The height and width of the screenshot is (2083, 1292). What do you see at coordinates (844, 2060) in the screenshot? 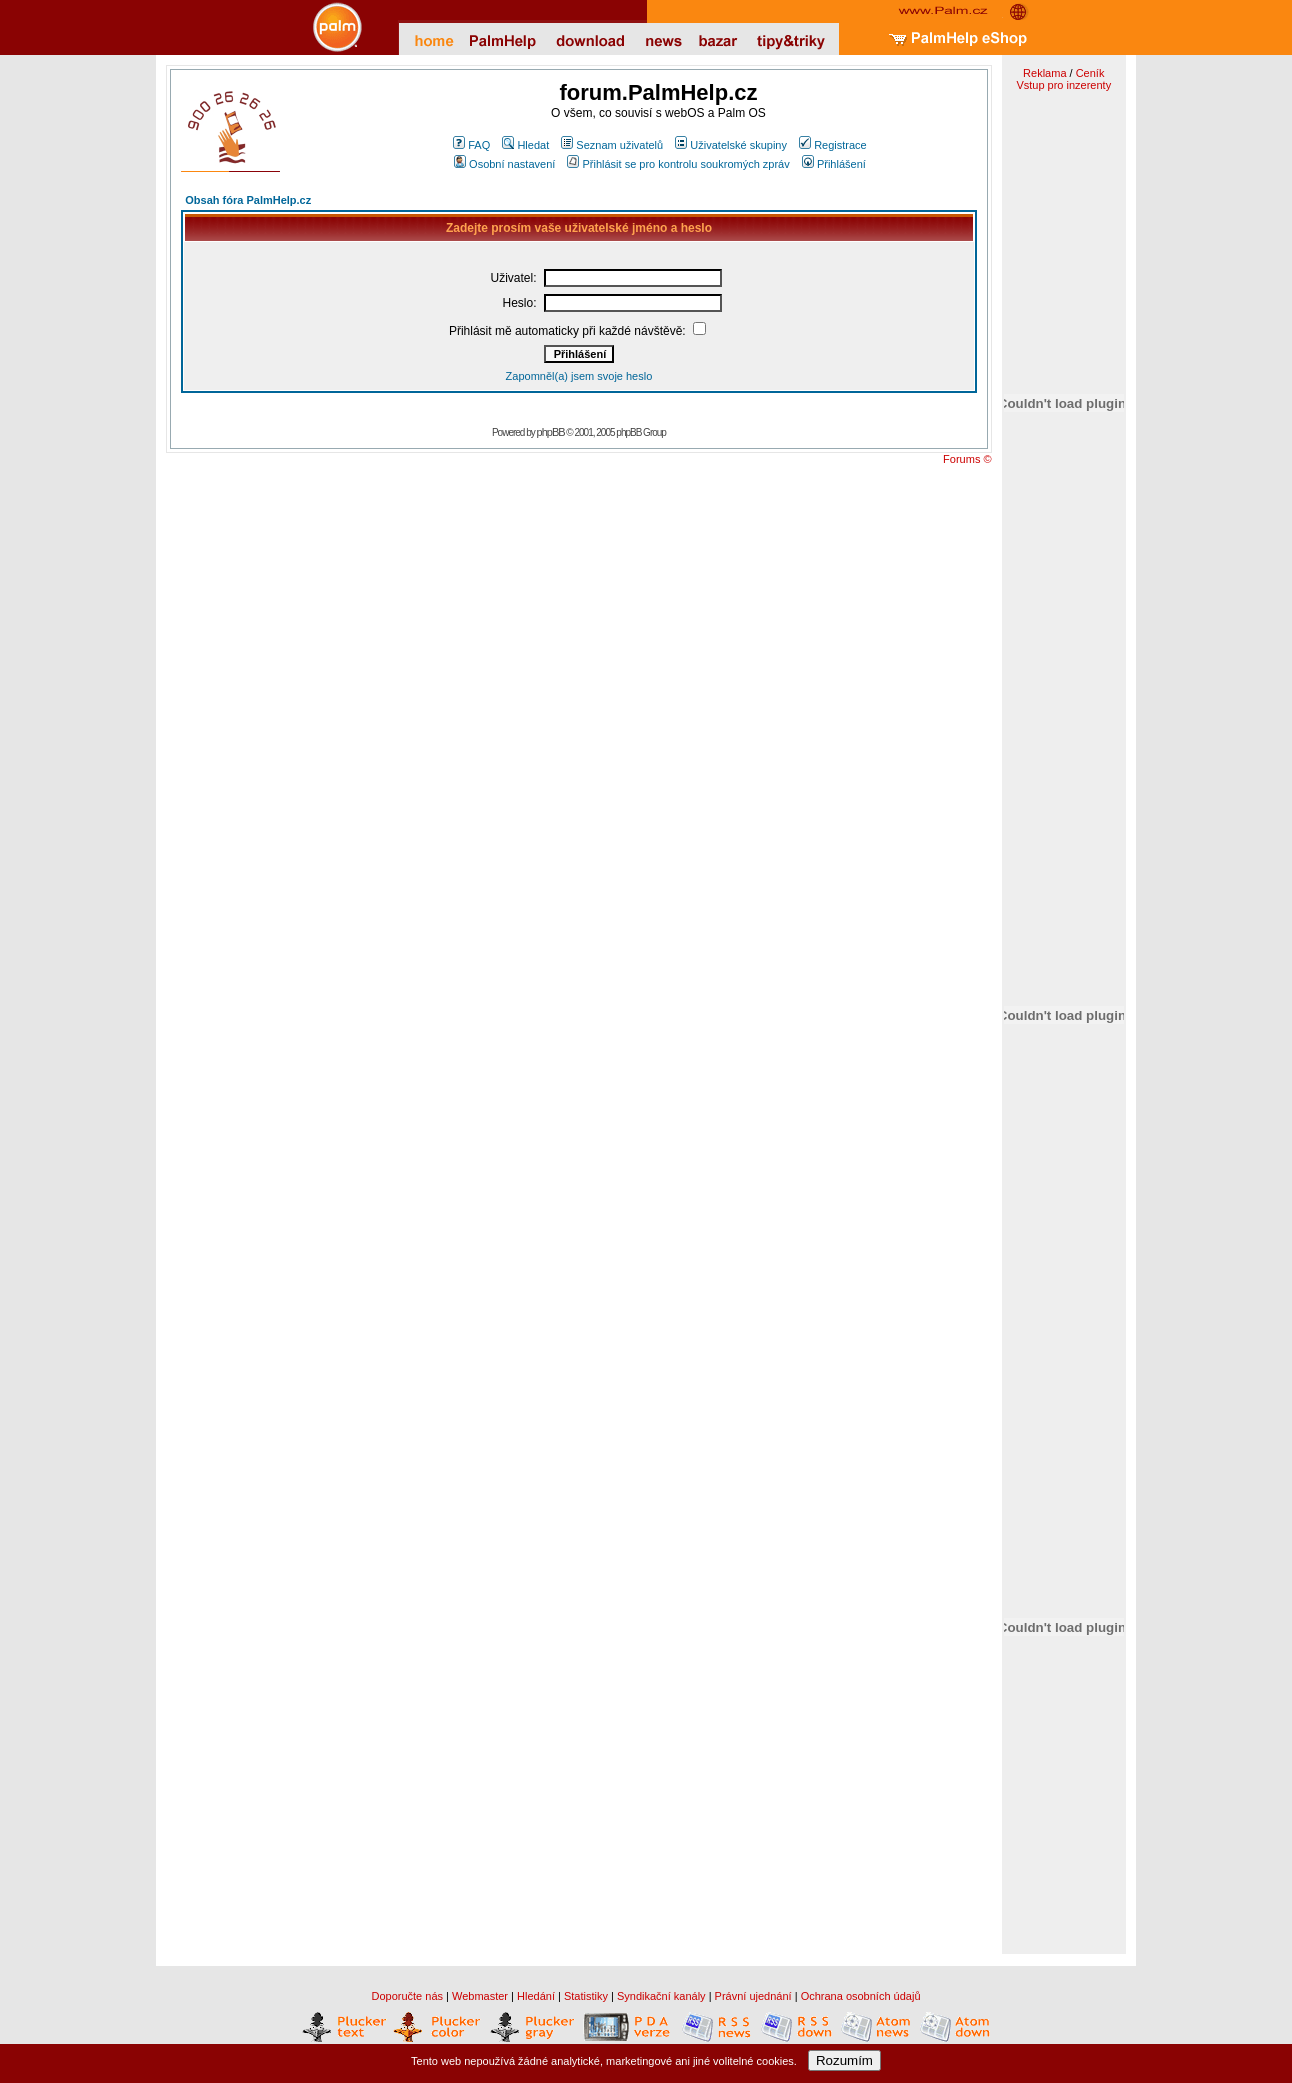
I see `Rozumím` at bounding box center [844, 2060].